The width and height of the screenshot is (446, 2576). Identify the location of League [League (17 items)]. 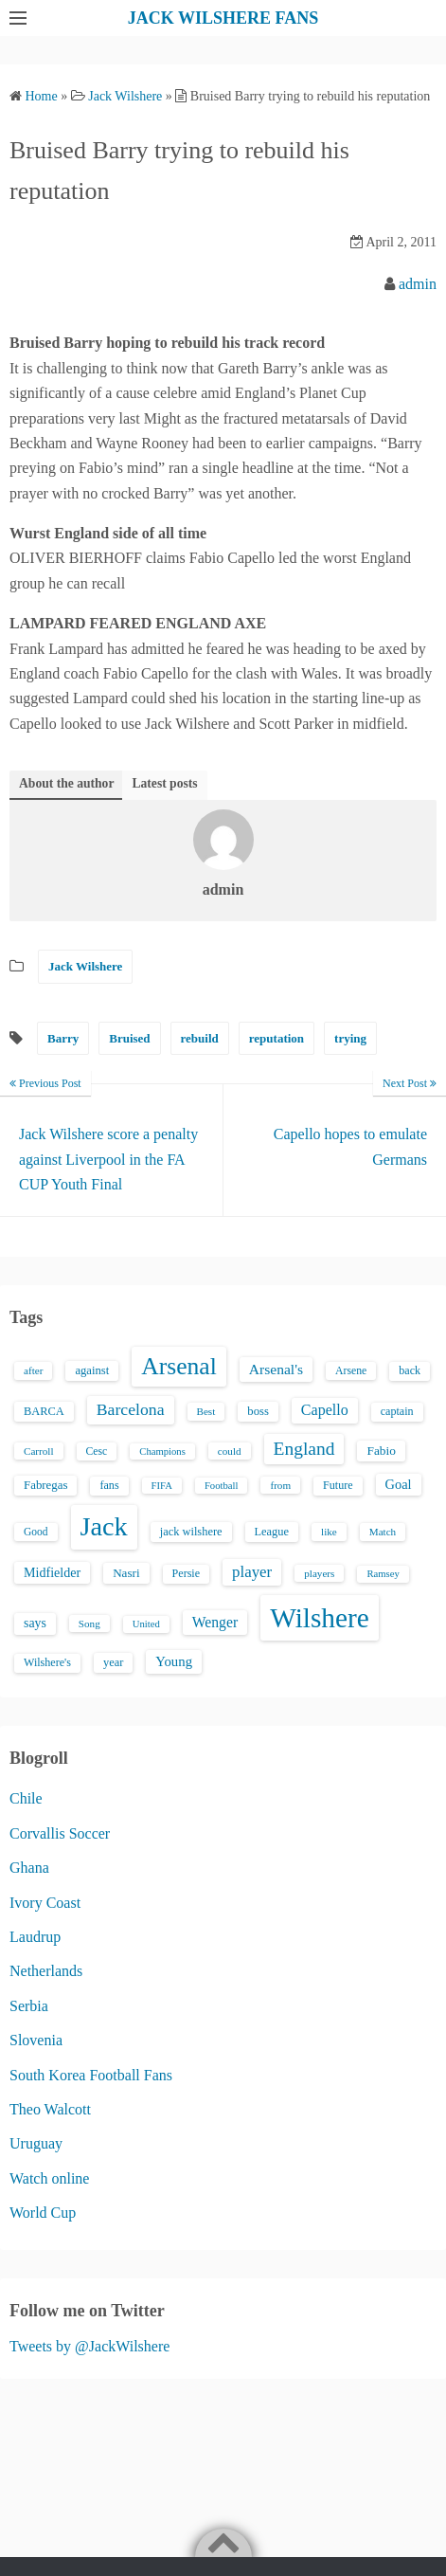
(272, 1531).